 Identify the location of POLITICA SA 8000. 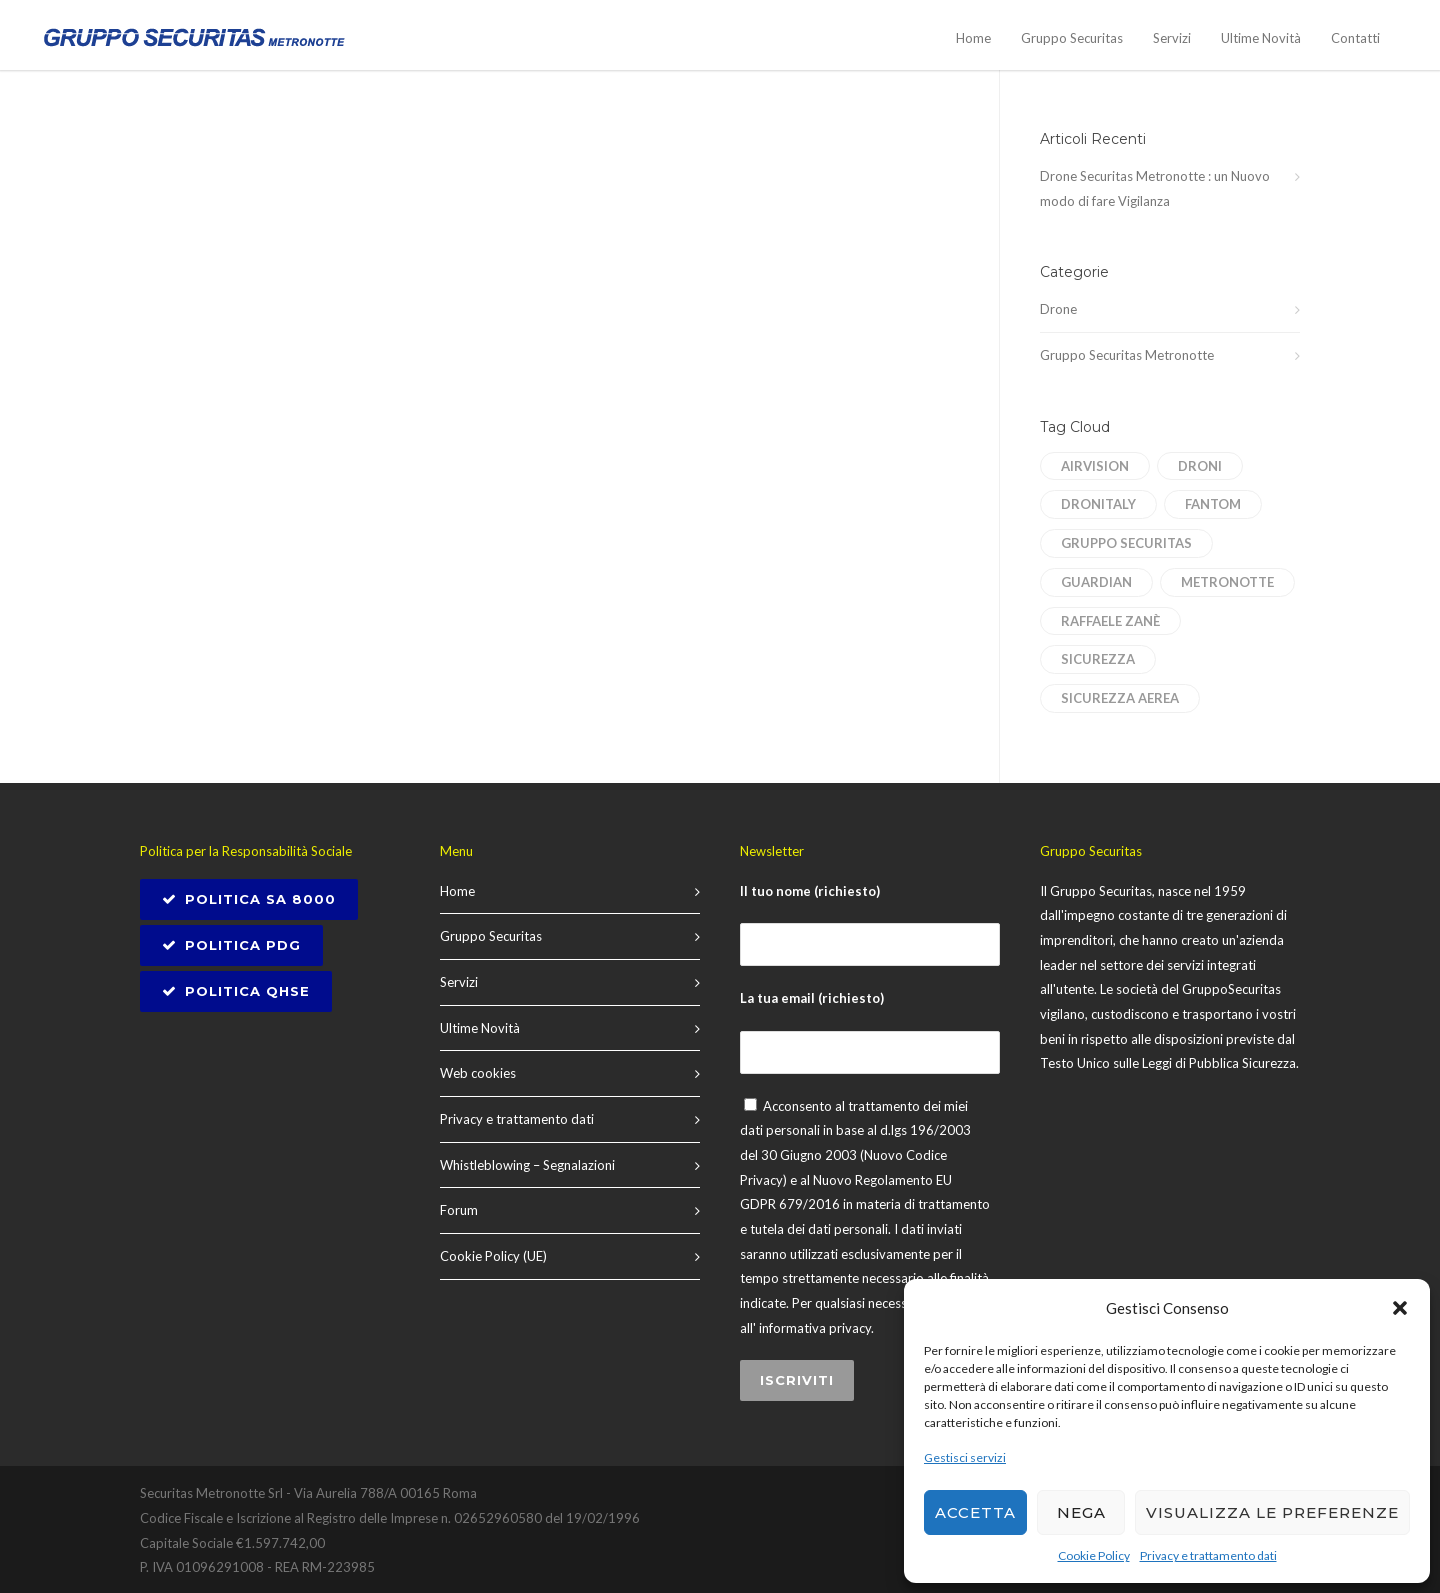
(249, 899).